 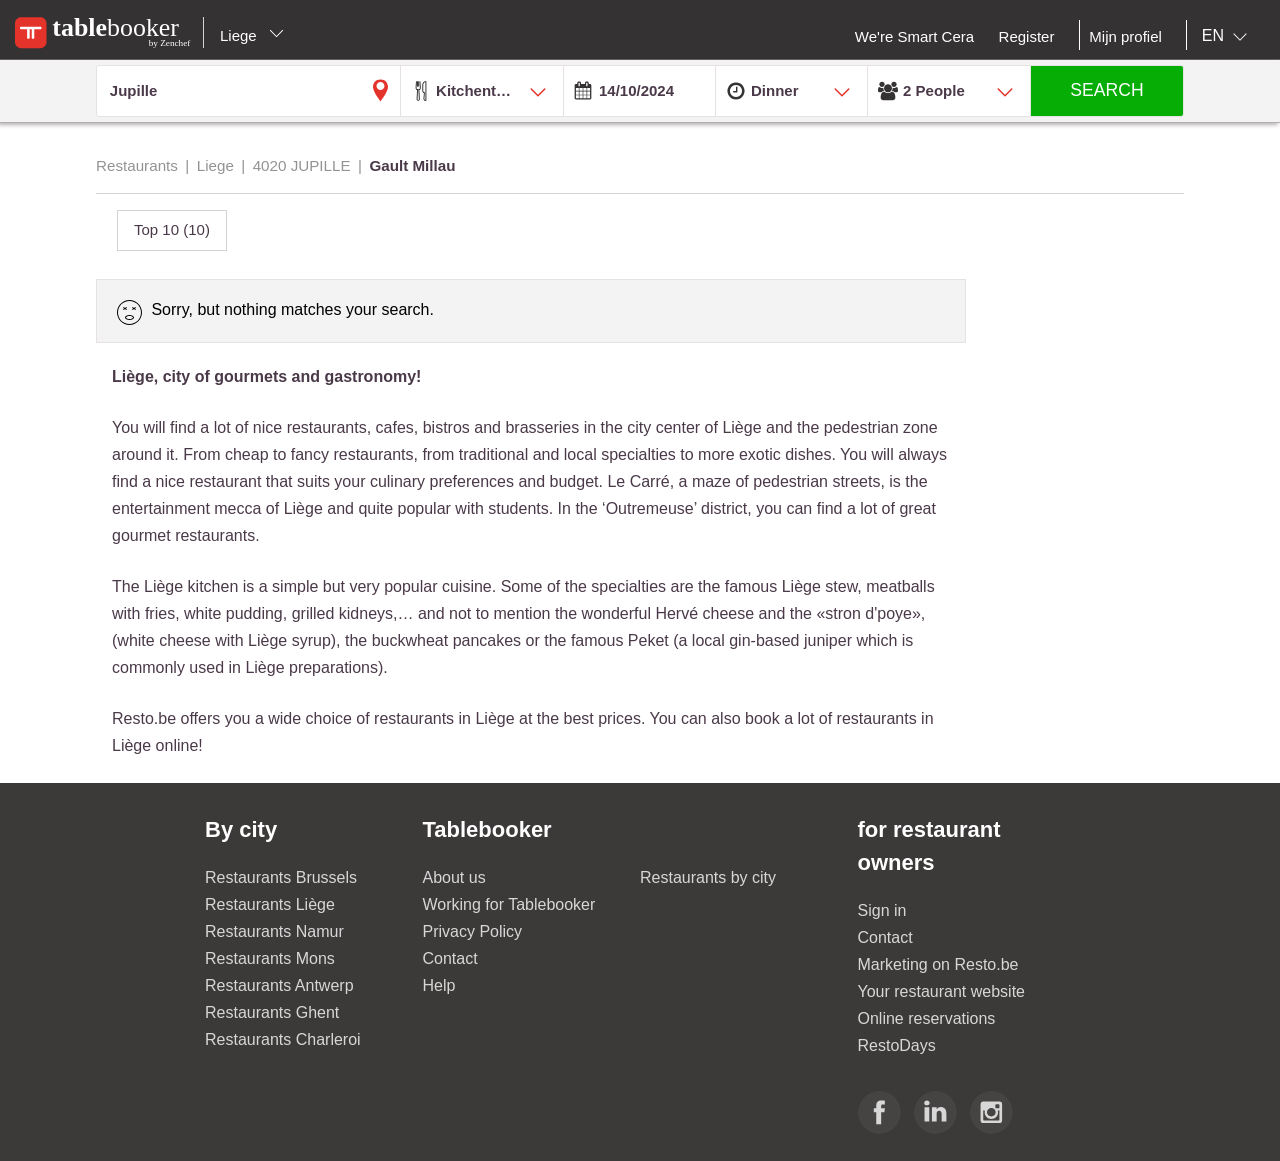 What do you see at coordinates (473, 931) in the screenshot?
I see `Privacy Policy` at bounding box center [473, 931].